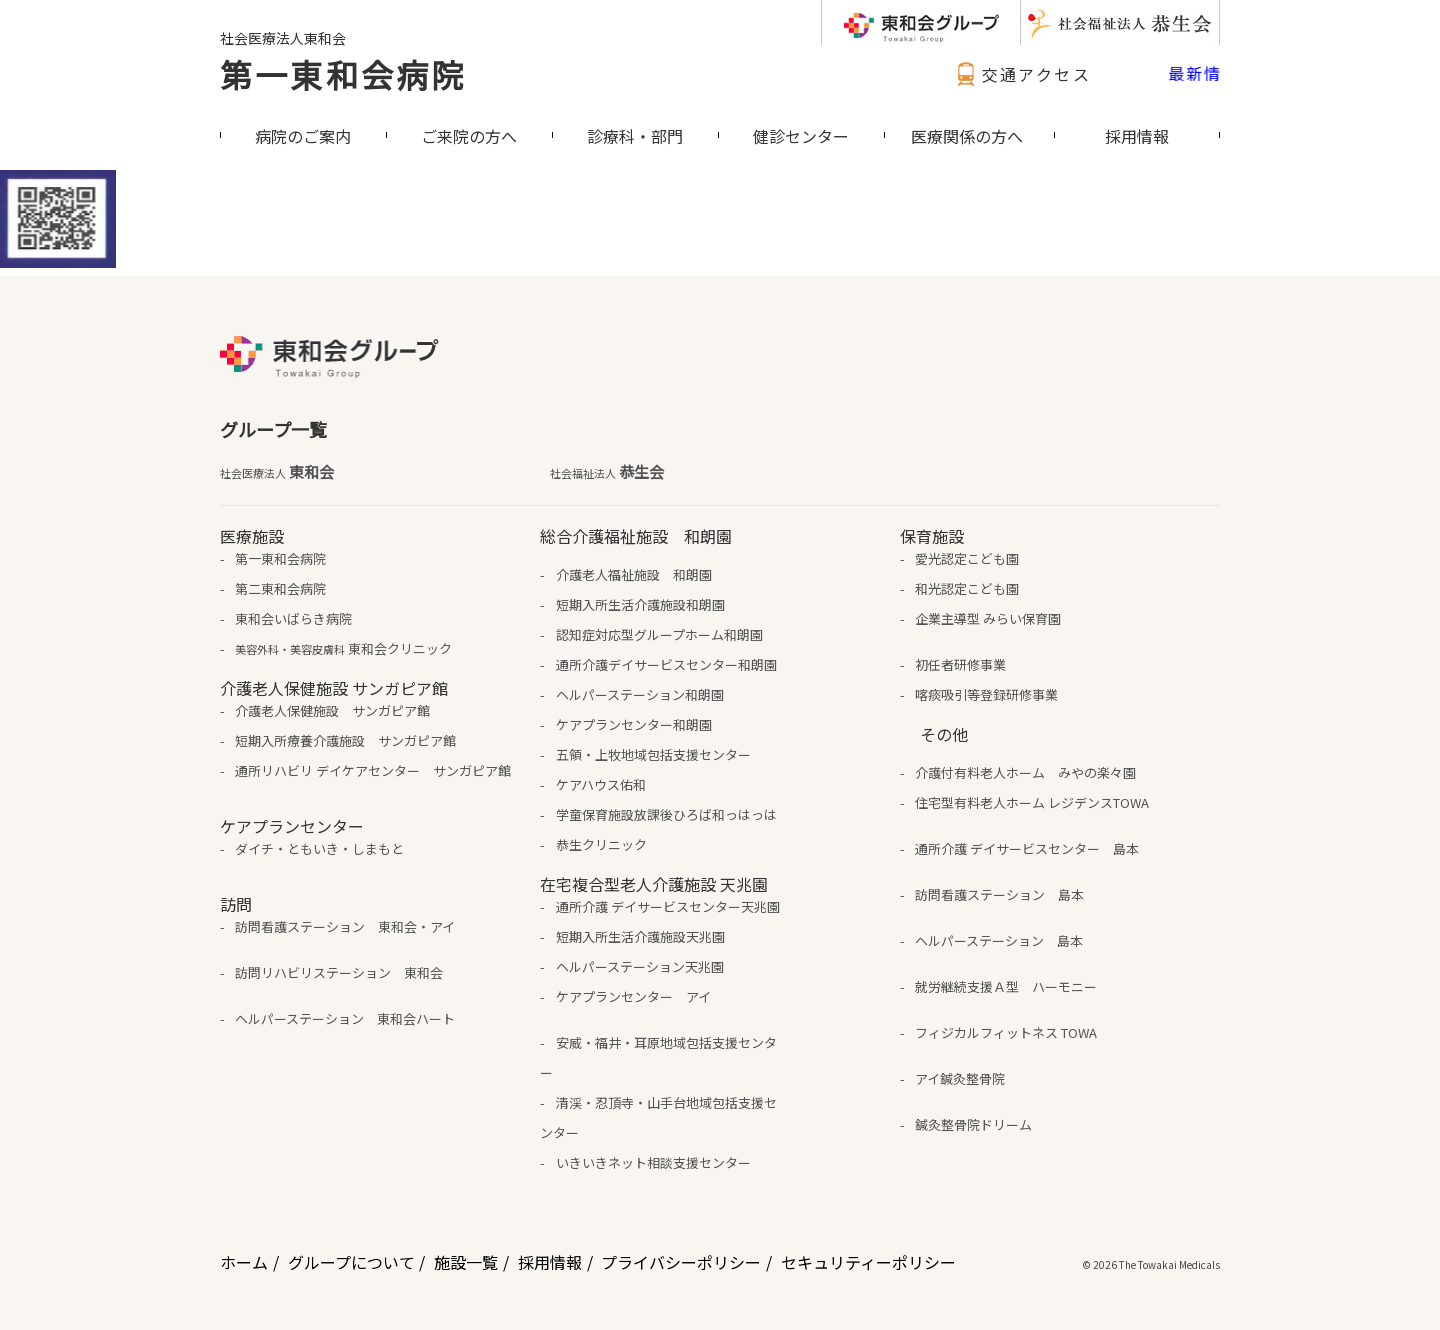 Image resolution: width=1440 pixels, height=1330 pixels. Describe the element at coordinates (640, 694) in the screenshot. I see `ヘルパーステーション和朗園` at that location.